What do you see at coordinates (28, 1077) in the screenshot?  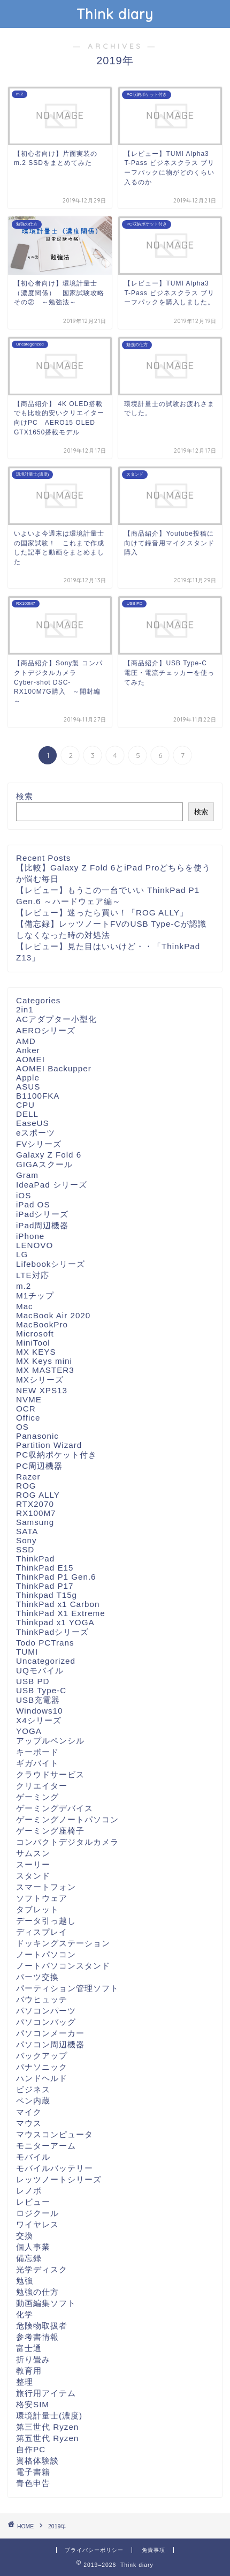 I see `Apple` at bounding box center [28, 1077].